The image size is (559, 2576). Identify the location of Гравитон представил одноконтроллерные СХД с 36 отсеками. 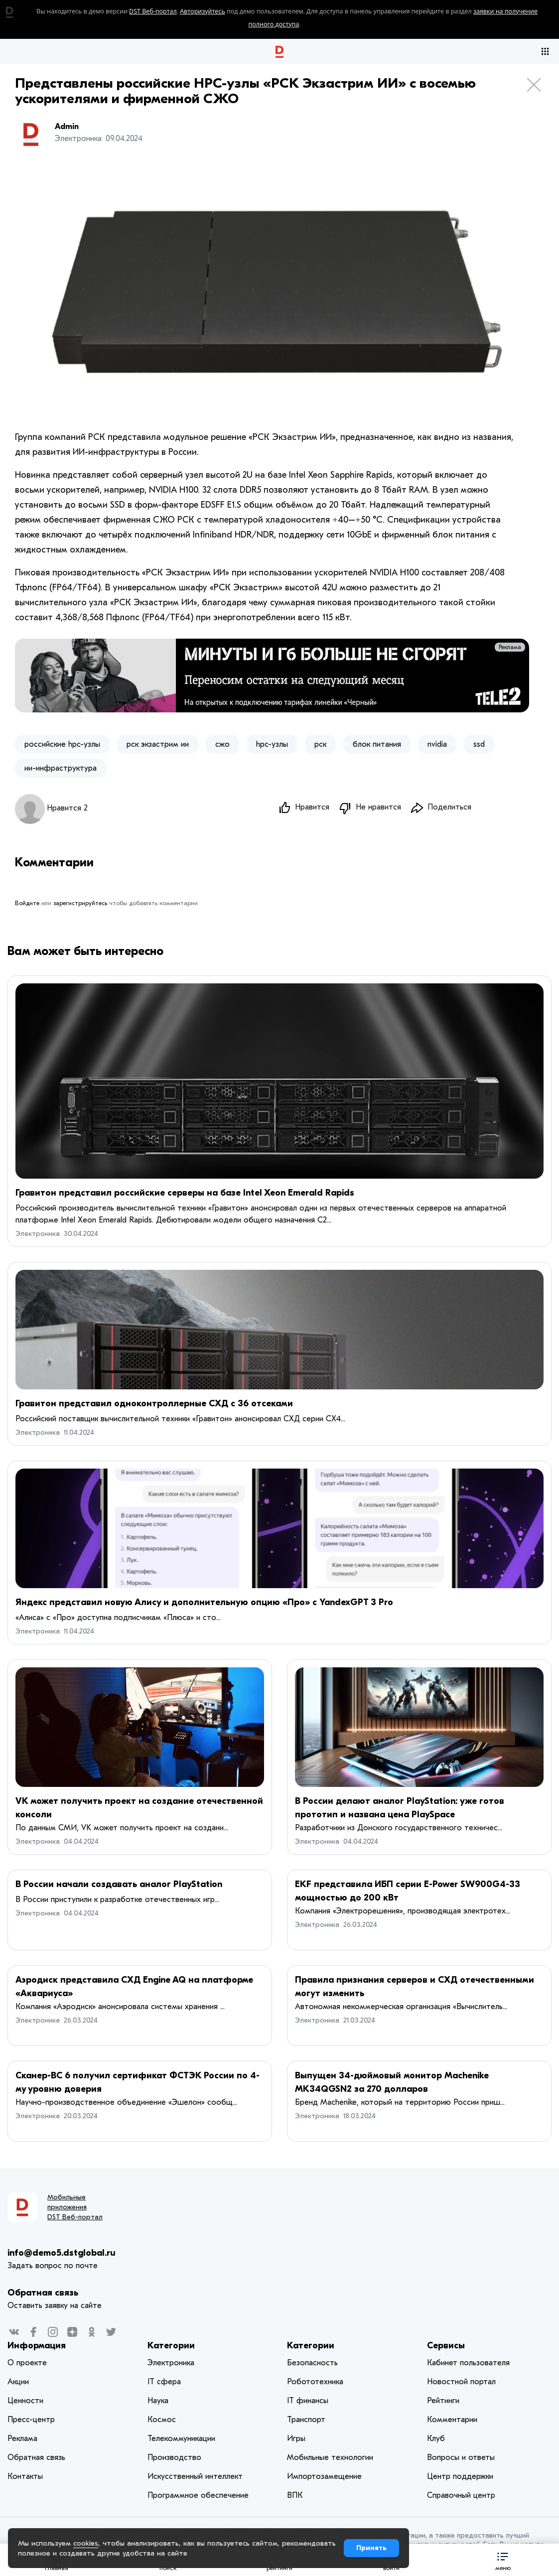
(154, 1403).